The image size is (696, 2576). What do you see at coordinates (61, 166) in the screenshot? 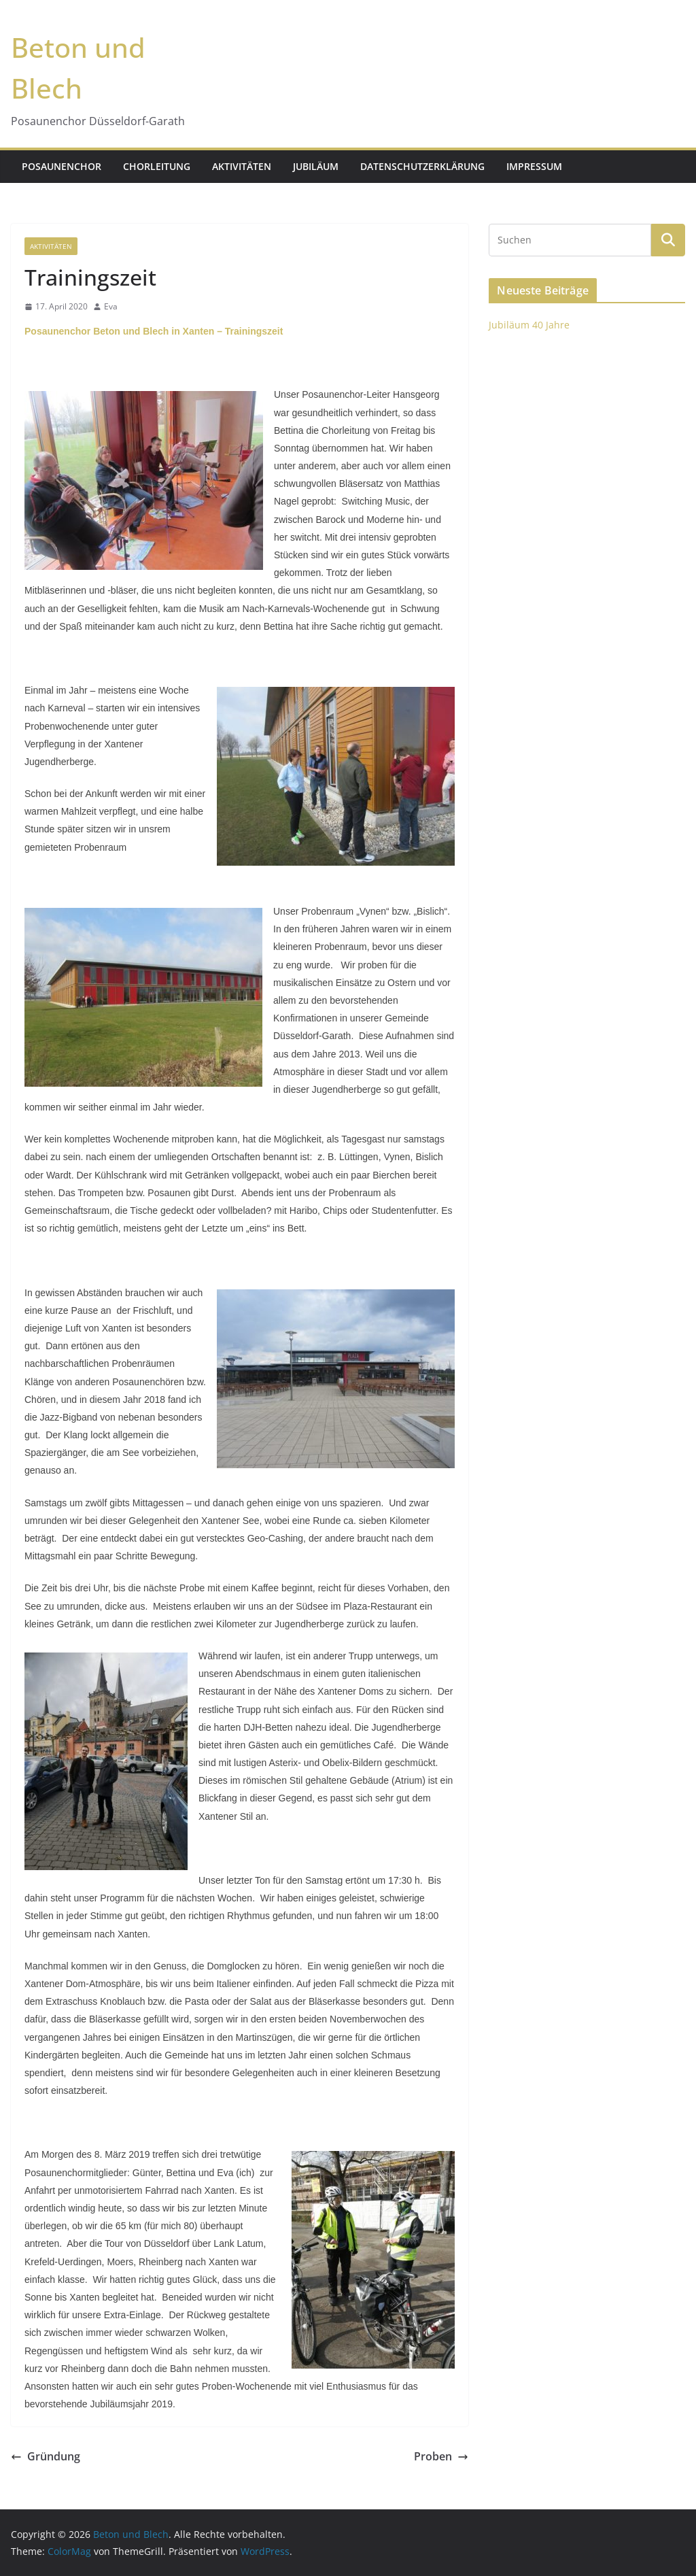
I see `Posaunenchor` at bounding box center [61, 166].